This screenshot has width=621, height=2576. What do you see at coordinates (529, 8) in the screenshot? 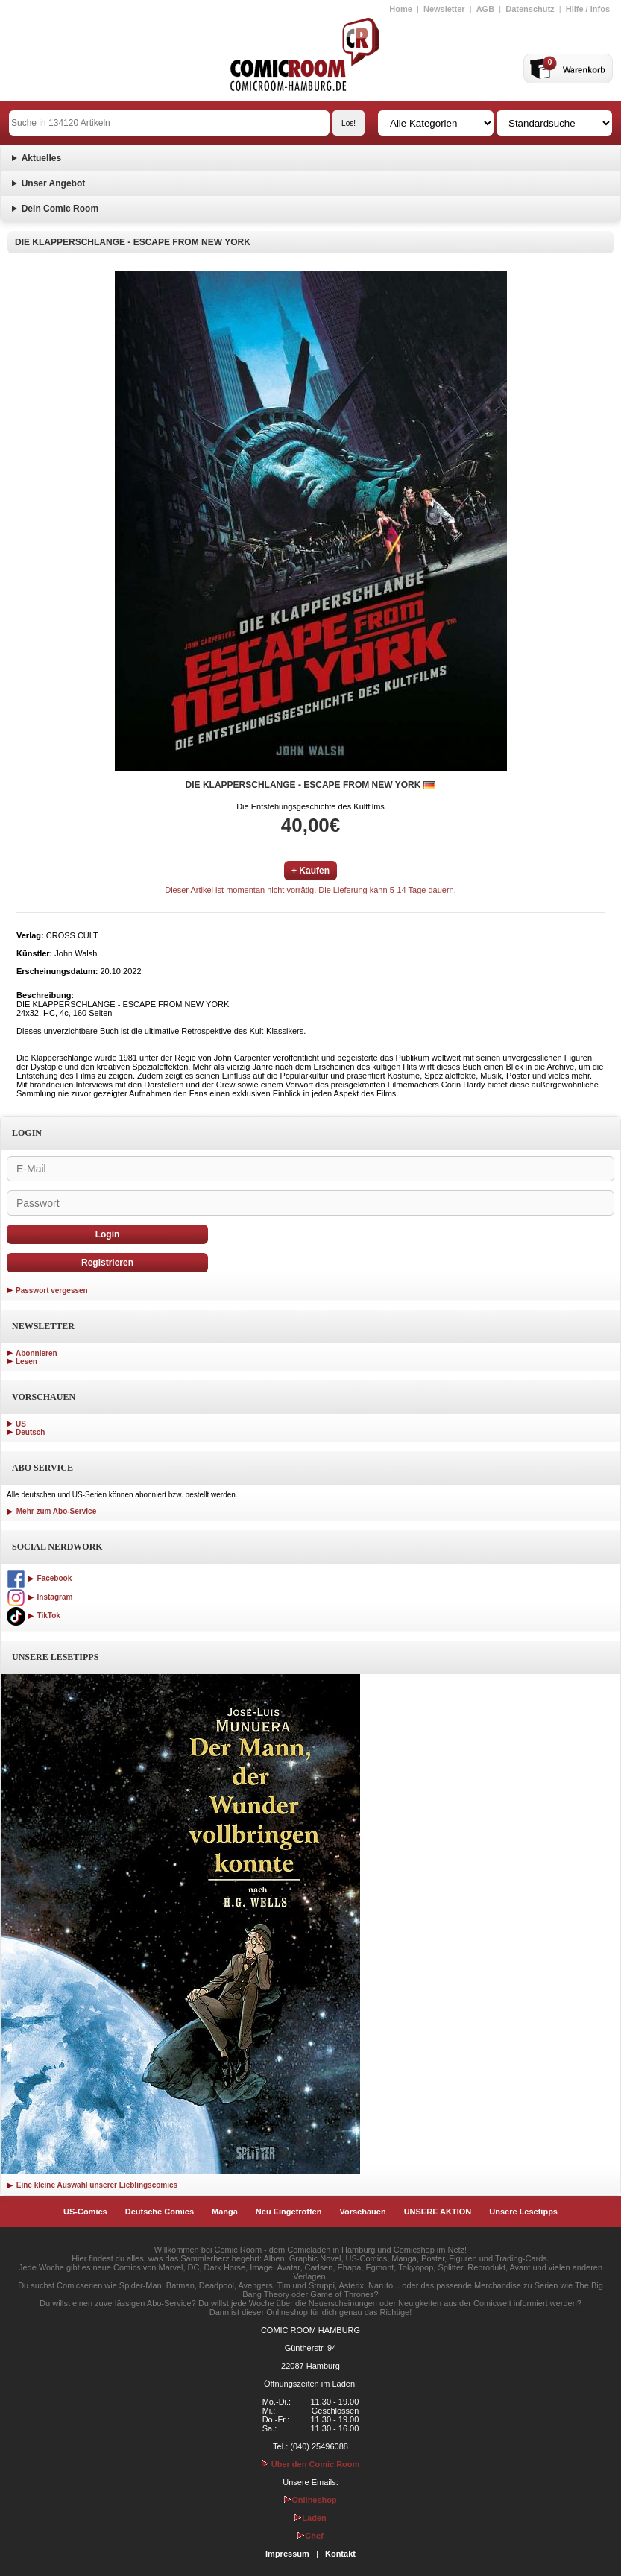
I see `Datenschutz` at bounding box center [529, 8].